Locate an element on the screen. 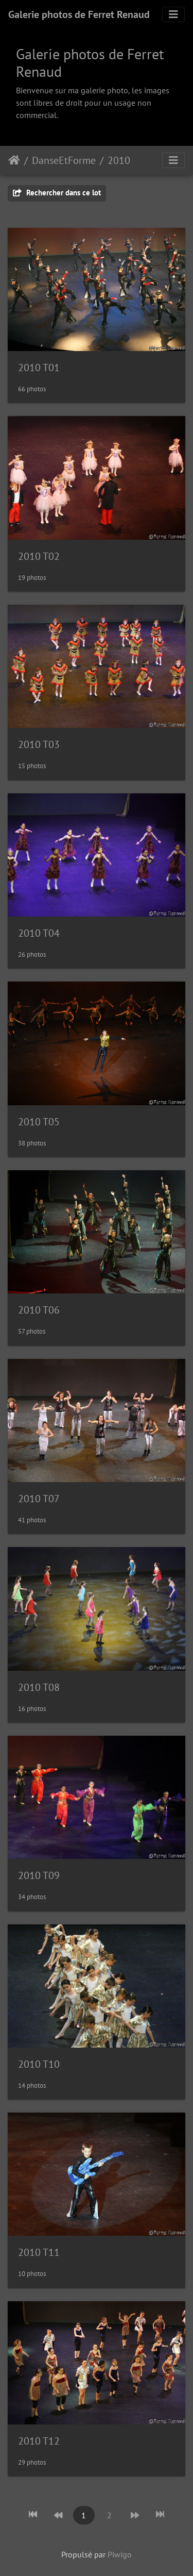 Image resolution: width=193 pixels, height=2576 pixels. Rechercher dans ce lot is located at coordinates (57, 192).